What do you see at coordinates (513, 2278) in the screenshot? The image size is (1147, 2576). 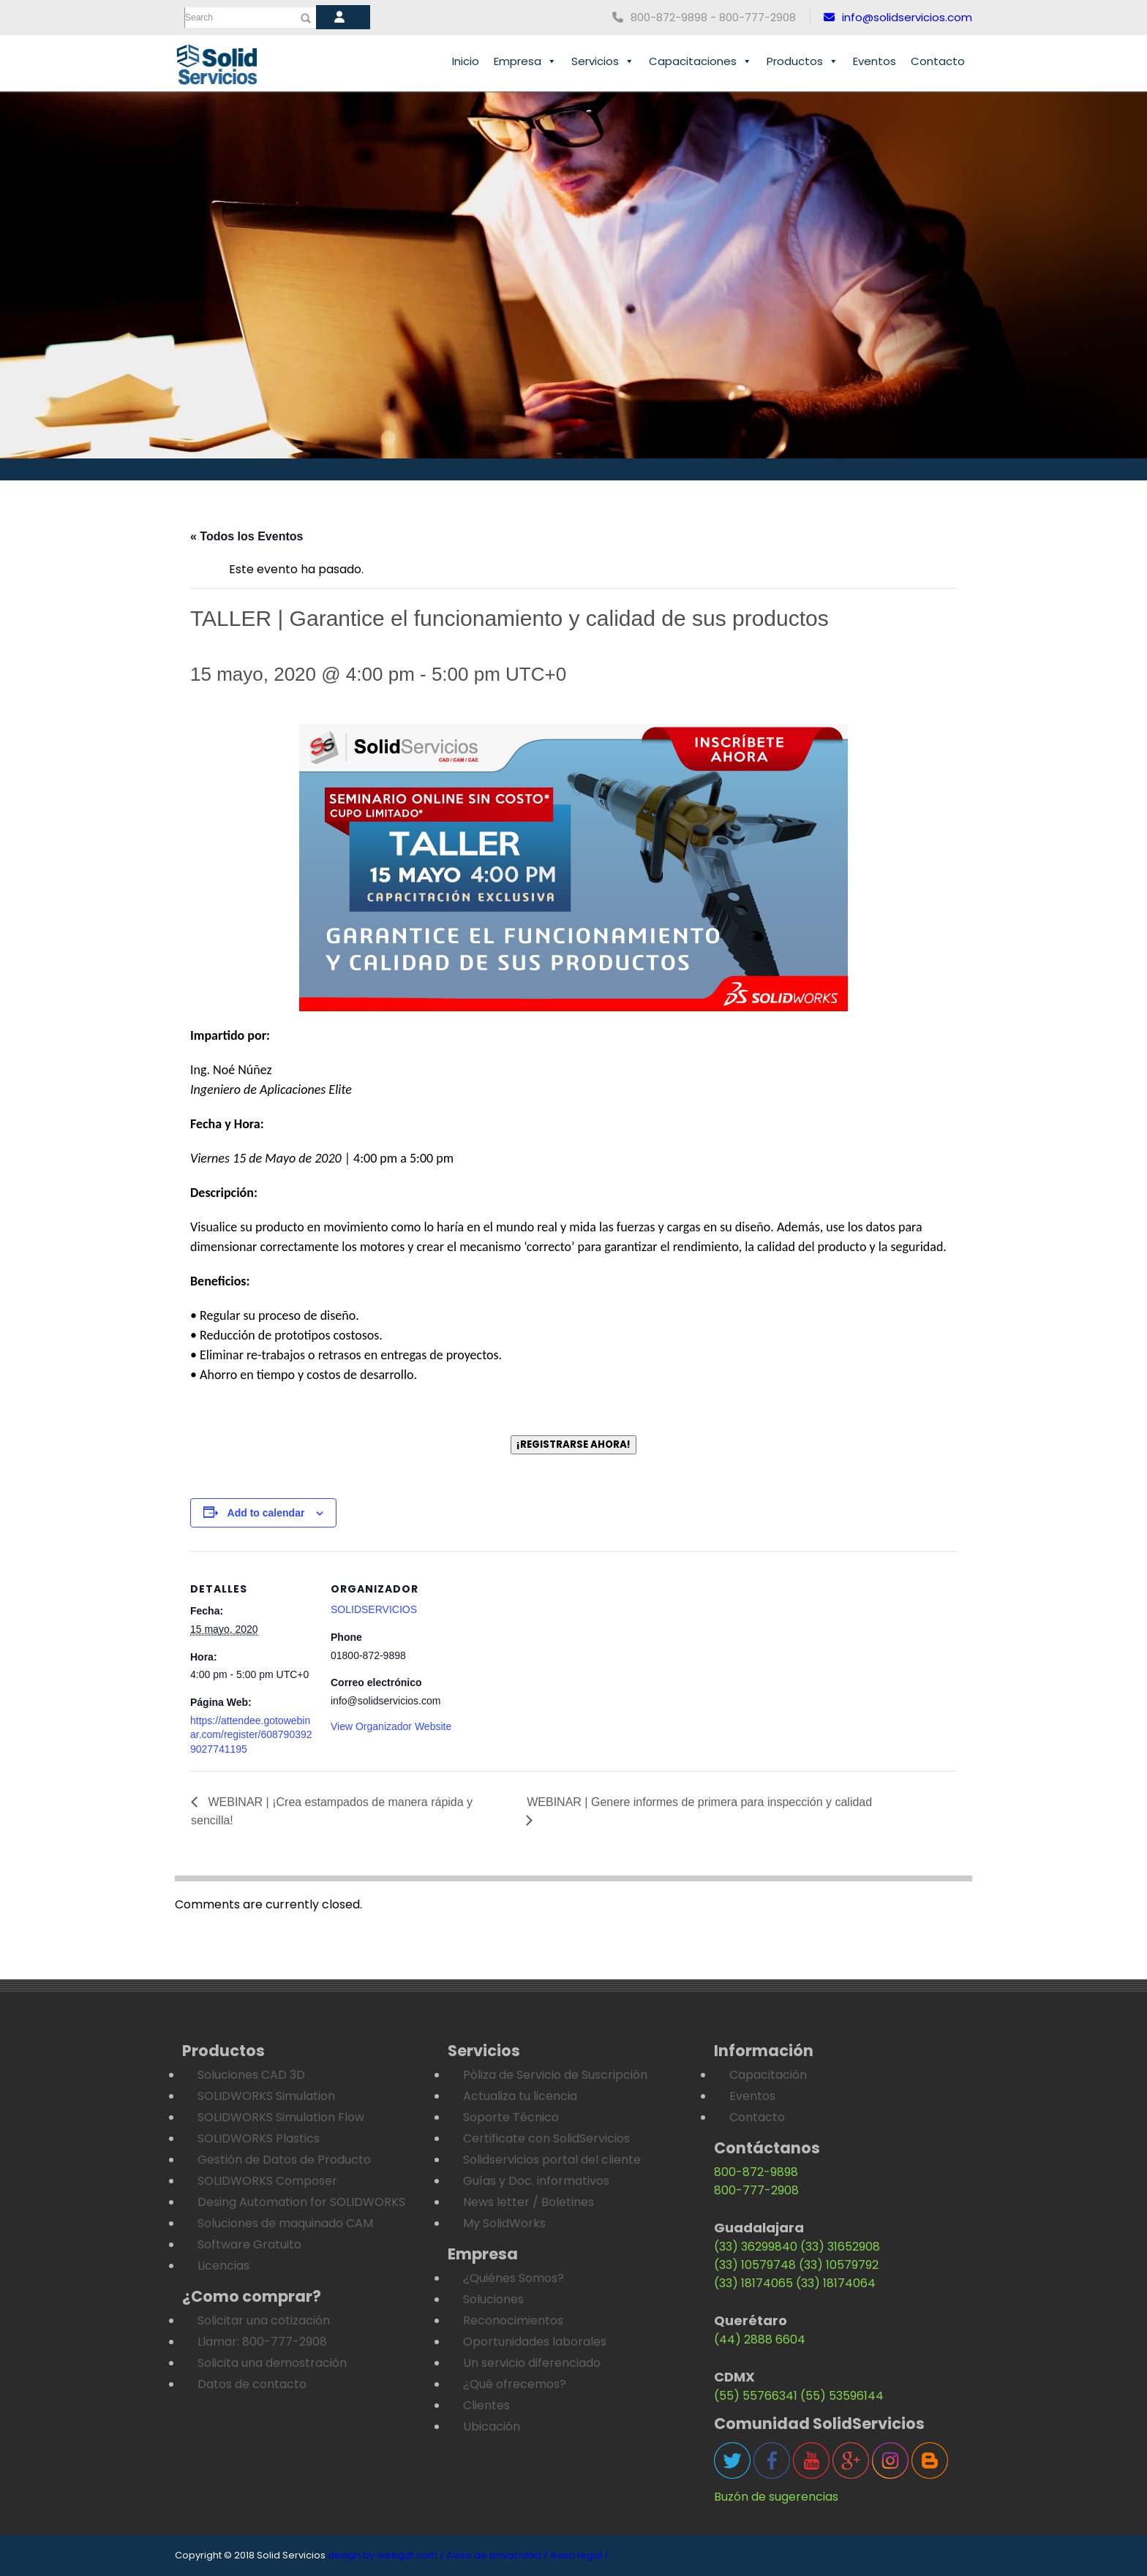 I see `¿Quiénes Somos?` at bounding box center [513, 2278].